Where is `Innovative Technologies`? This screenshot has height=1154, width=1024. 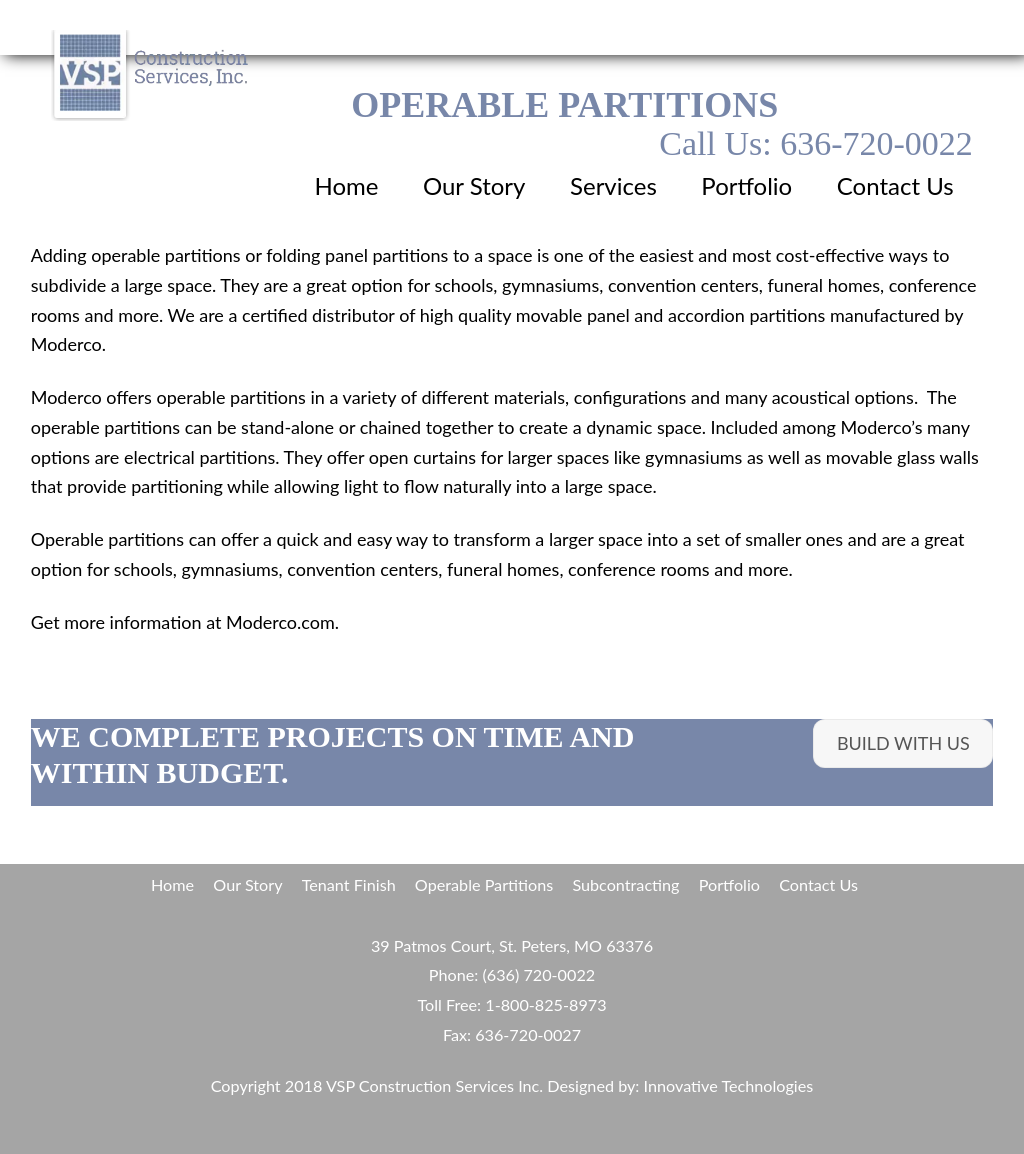 Innovative Technologies is located at coordinates (729, 1085).